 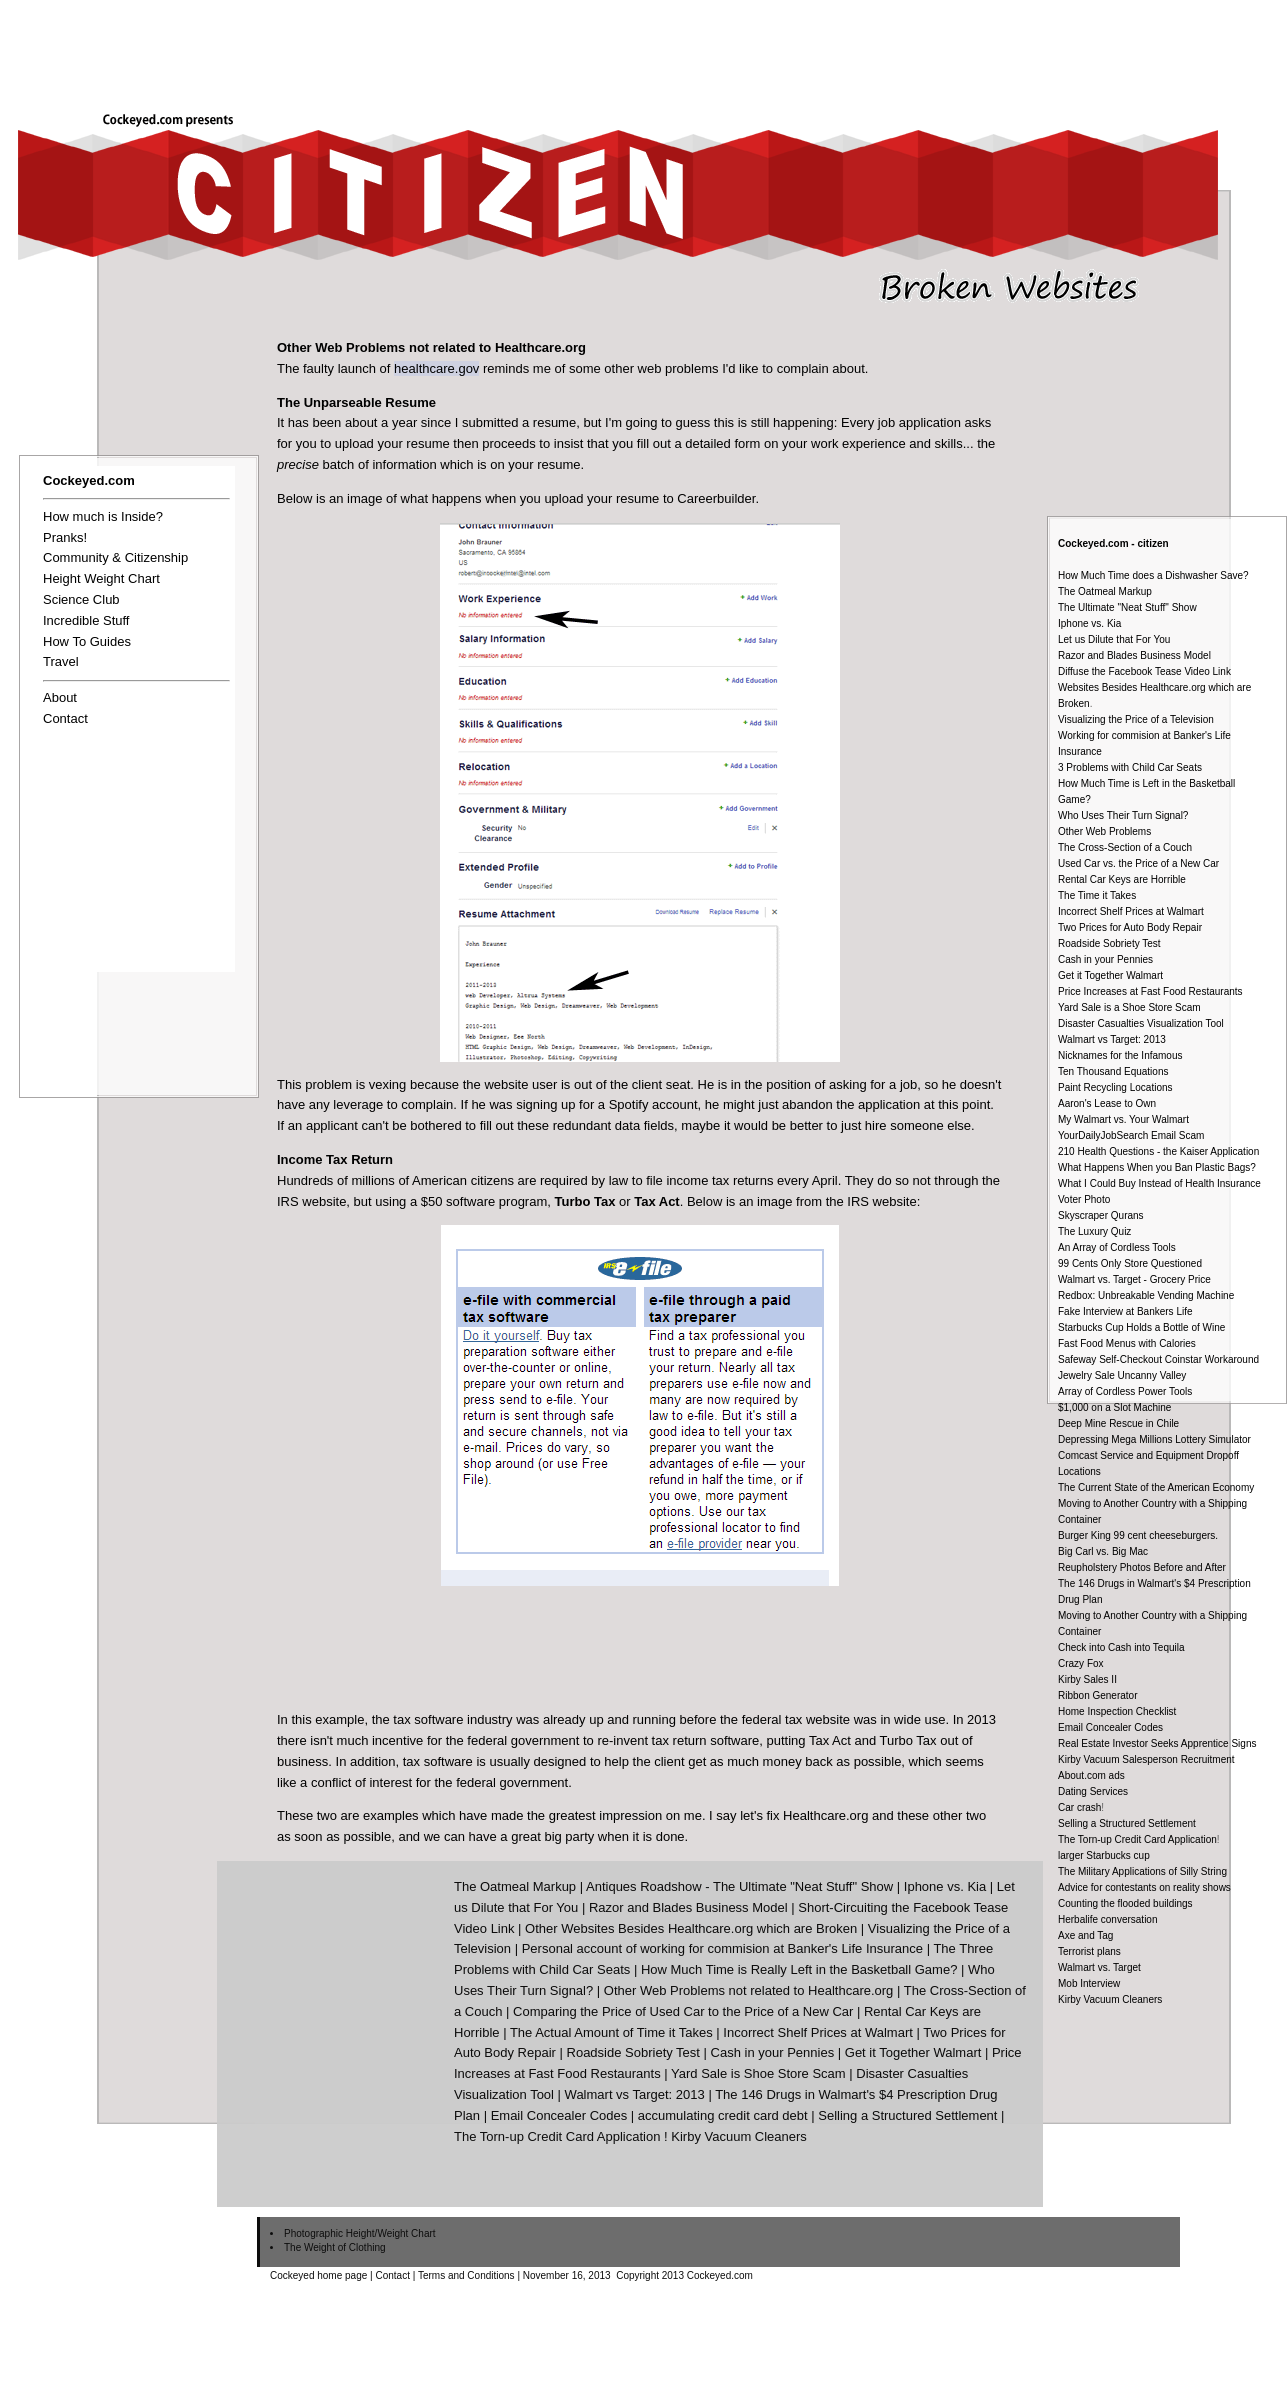 I want to click on Other Web Problems, so click(x=1104, y=831).